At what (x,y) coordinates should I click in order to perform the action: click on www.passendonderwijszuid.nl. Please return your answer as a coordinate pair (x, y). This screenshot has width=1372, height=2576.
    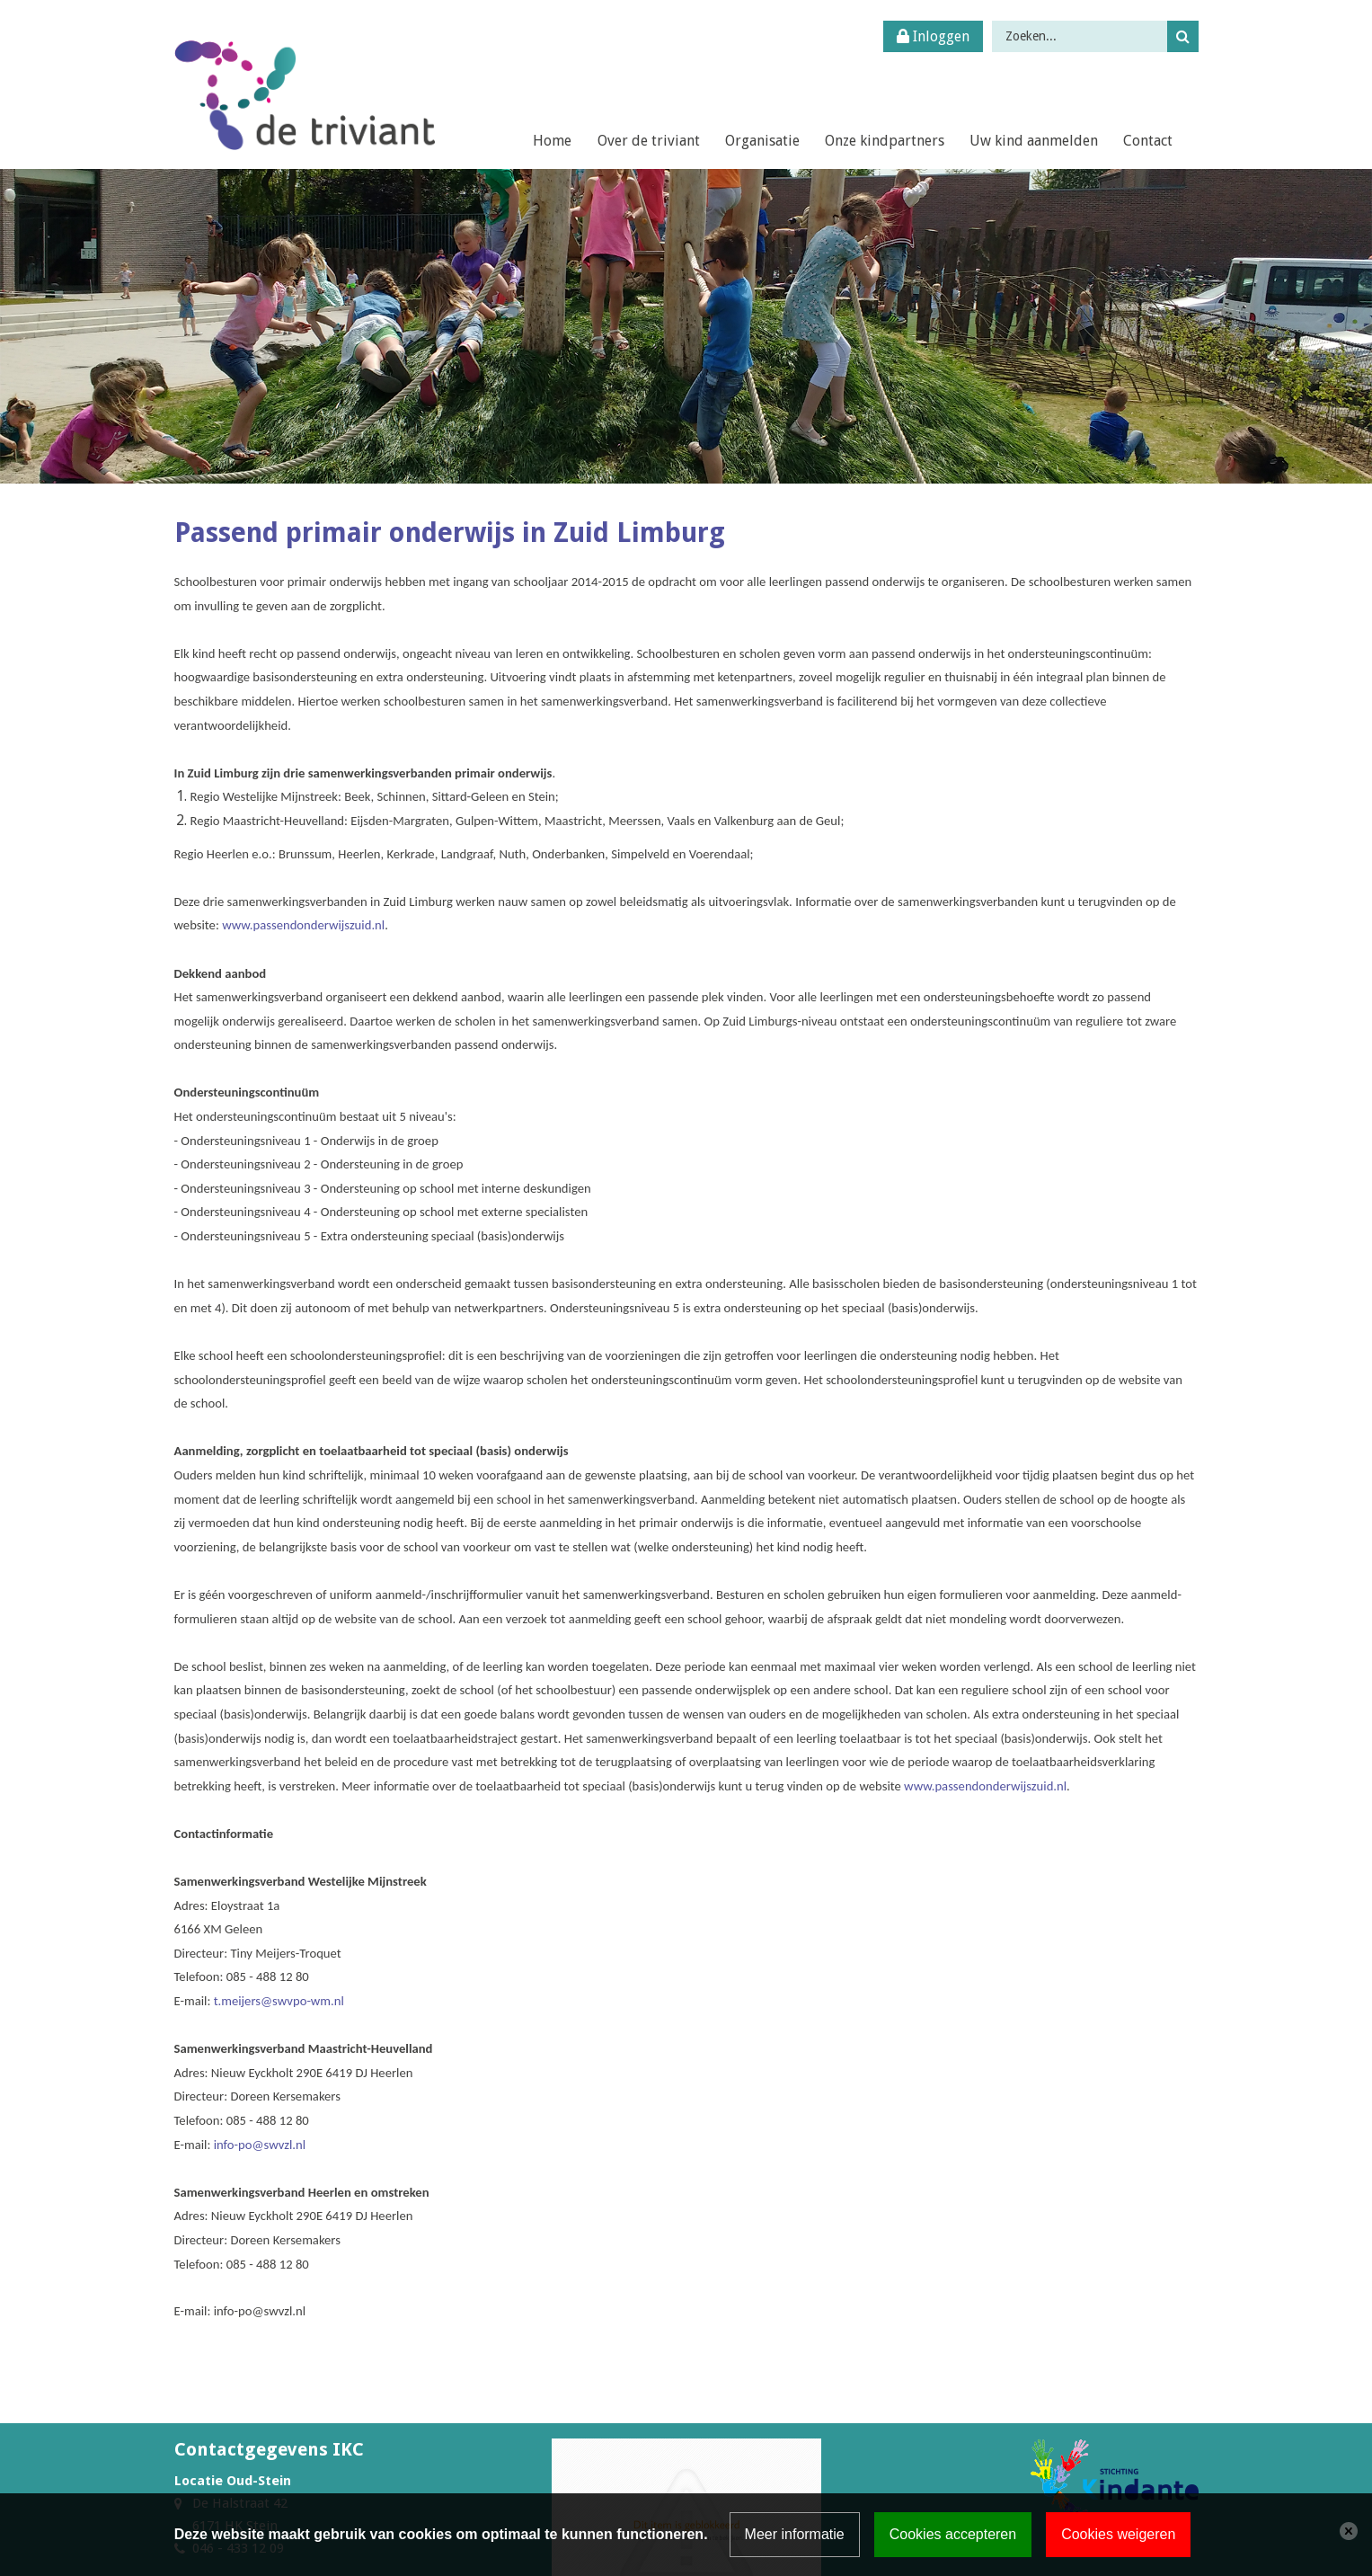
    Looking at the image, I should click on (303, 925).